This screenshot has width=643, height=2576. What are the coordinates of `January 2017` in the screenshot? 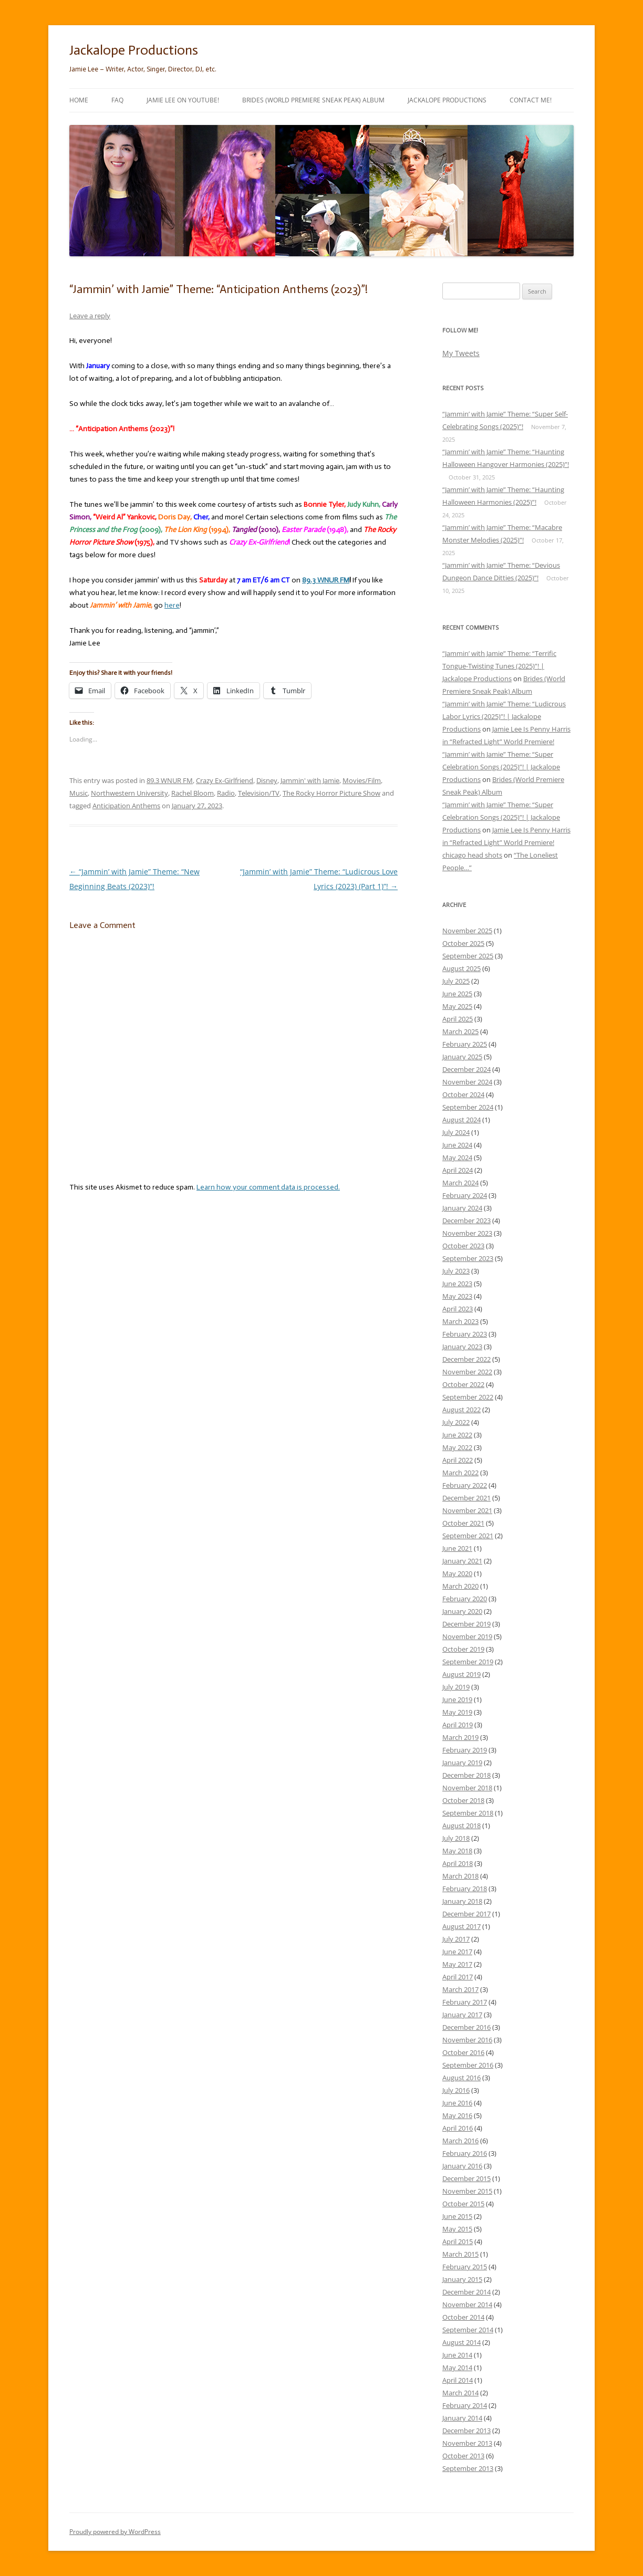 It's located at (462, 2014).